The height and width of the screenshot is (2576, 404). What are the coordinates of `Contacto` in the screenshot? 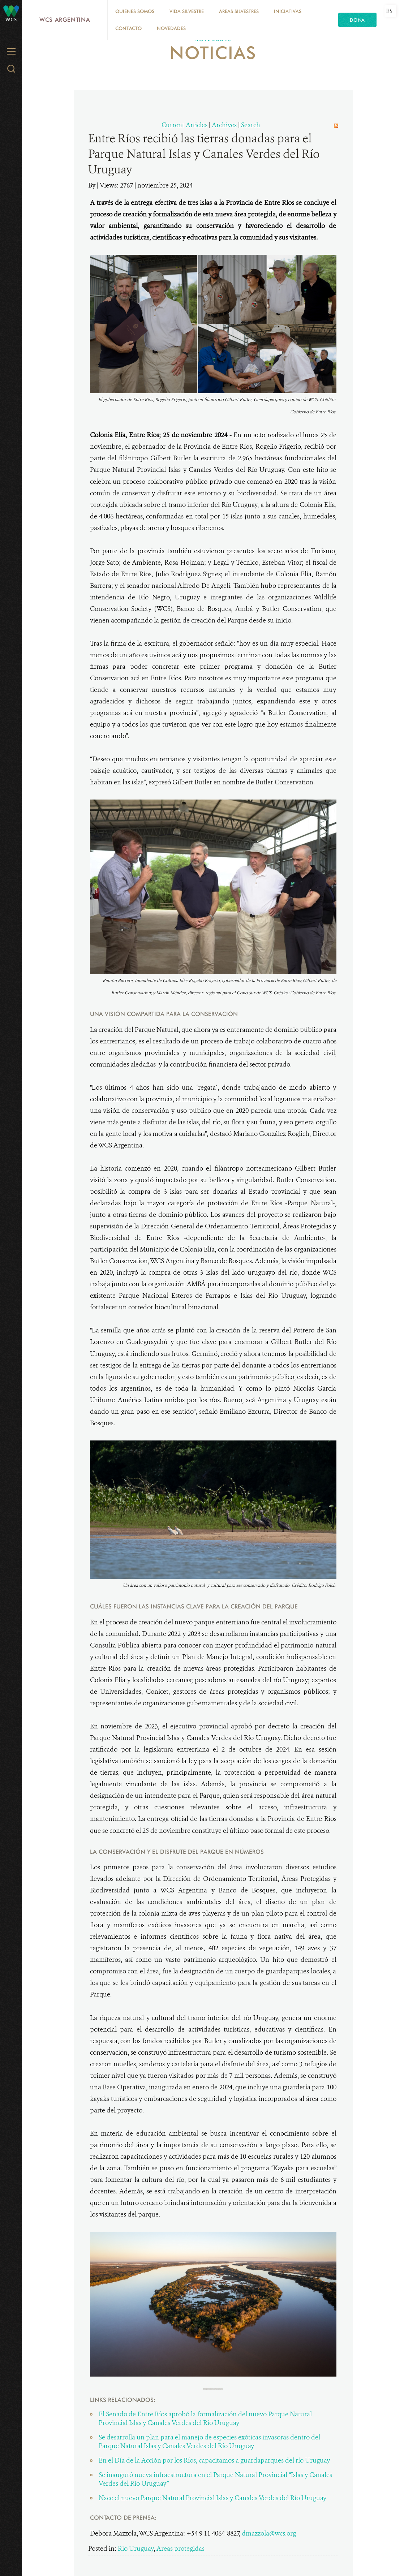 It's located at (128, 28).